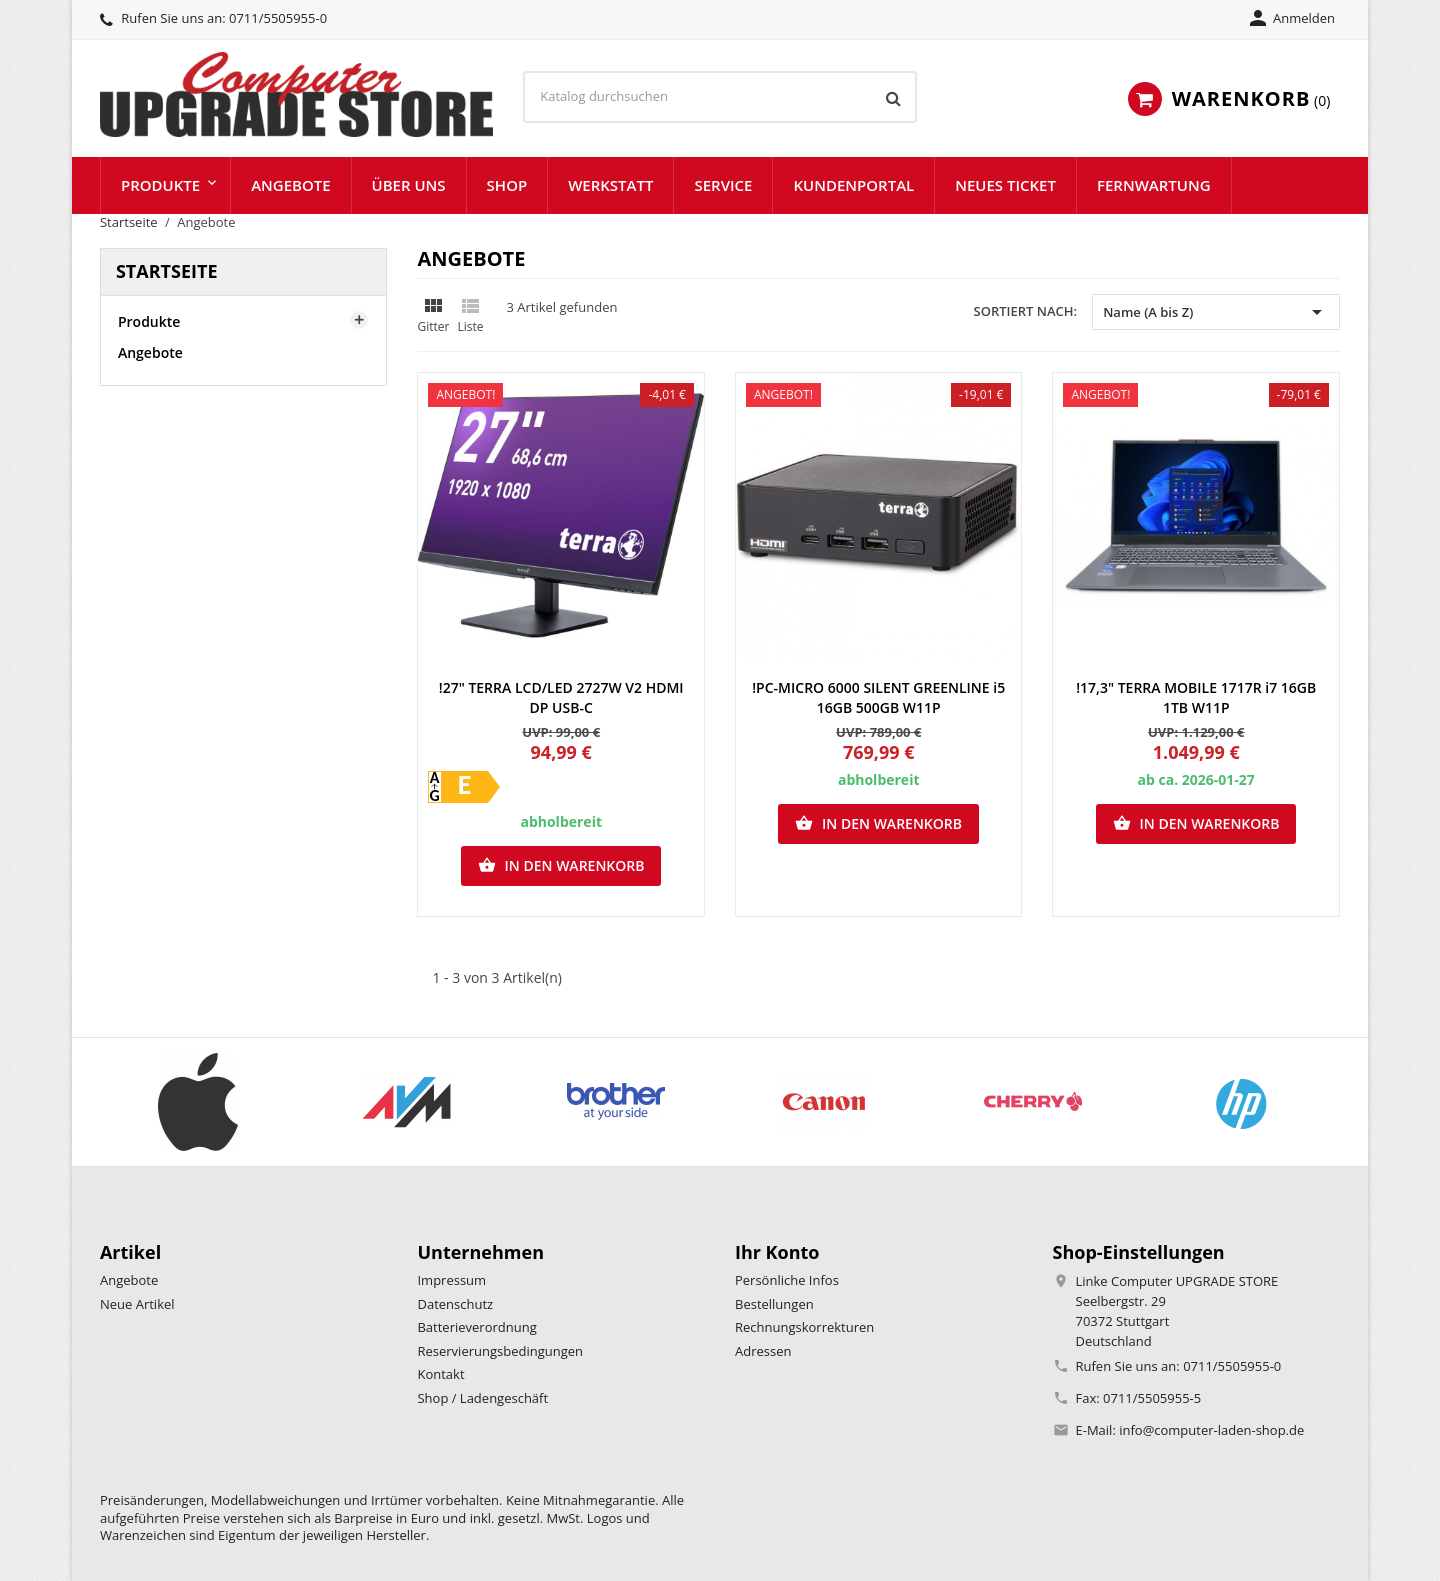 Image resolution: width=1440 pixels, height=1581 pixels. What do you see at coordinates (455, 1304) in the screenshot?
I see `Datenschutz` at bounding box center [455, 1304].